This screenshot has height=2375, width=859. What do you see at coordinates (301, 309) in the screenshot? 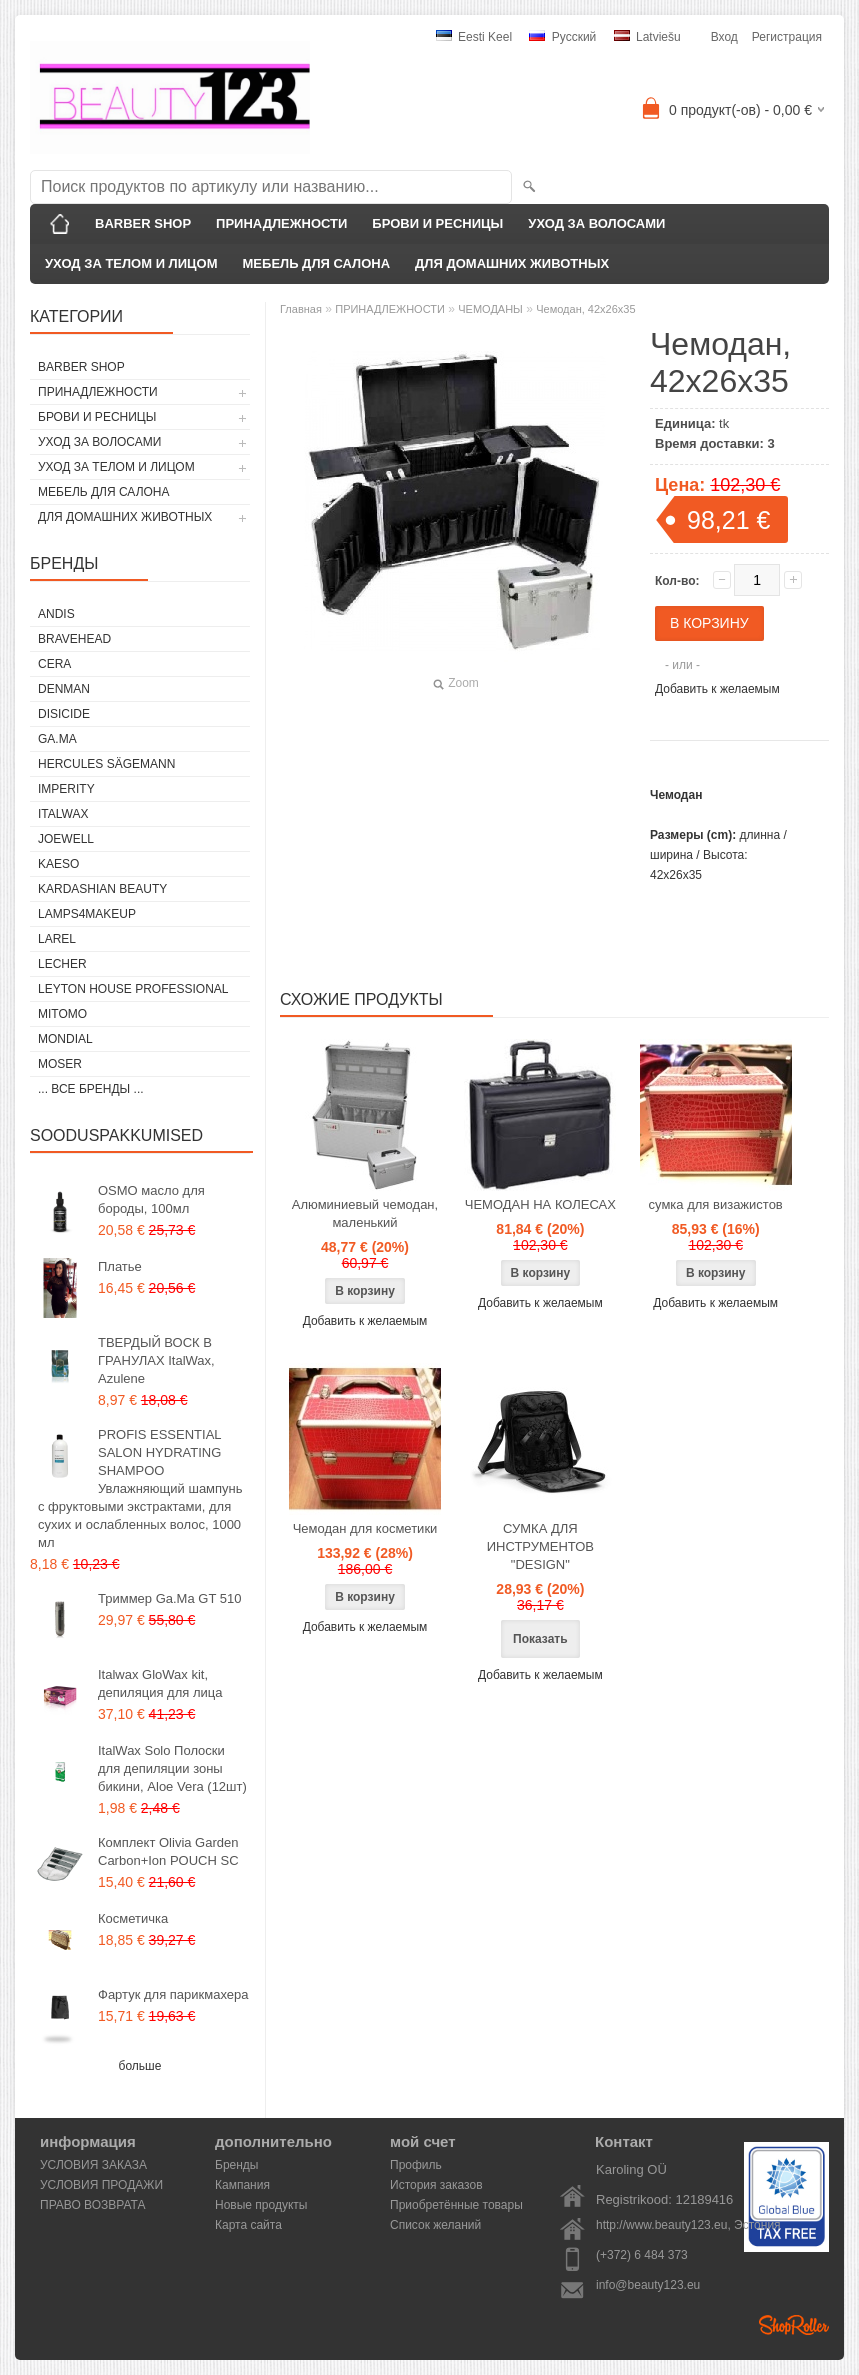
I see `Главная` at bounding box center [301, 309].